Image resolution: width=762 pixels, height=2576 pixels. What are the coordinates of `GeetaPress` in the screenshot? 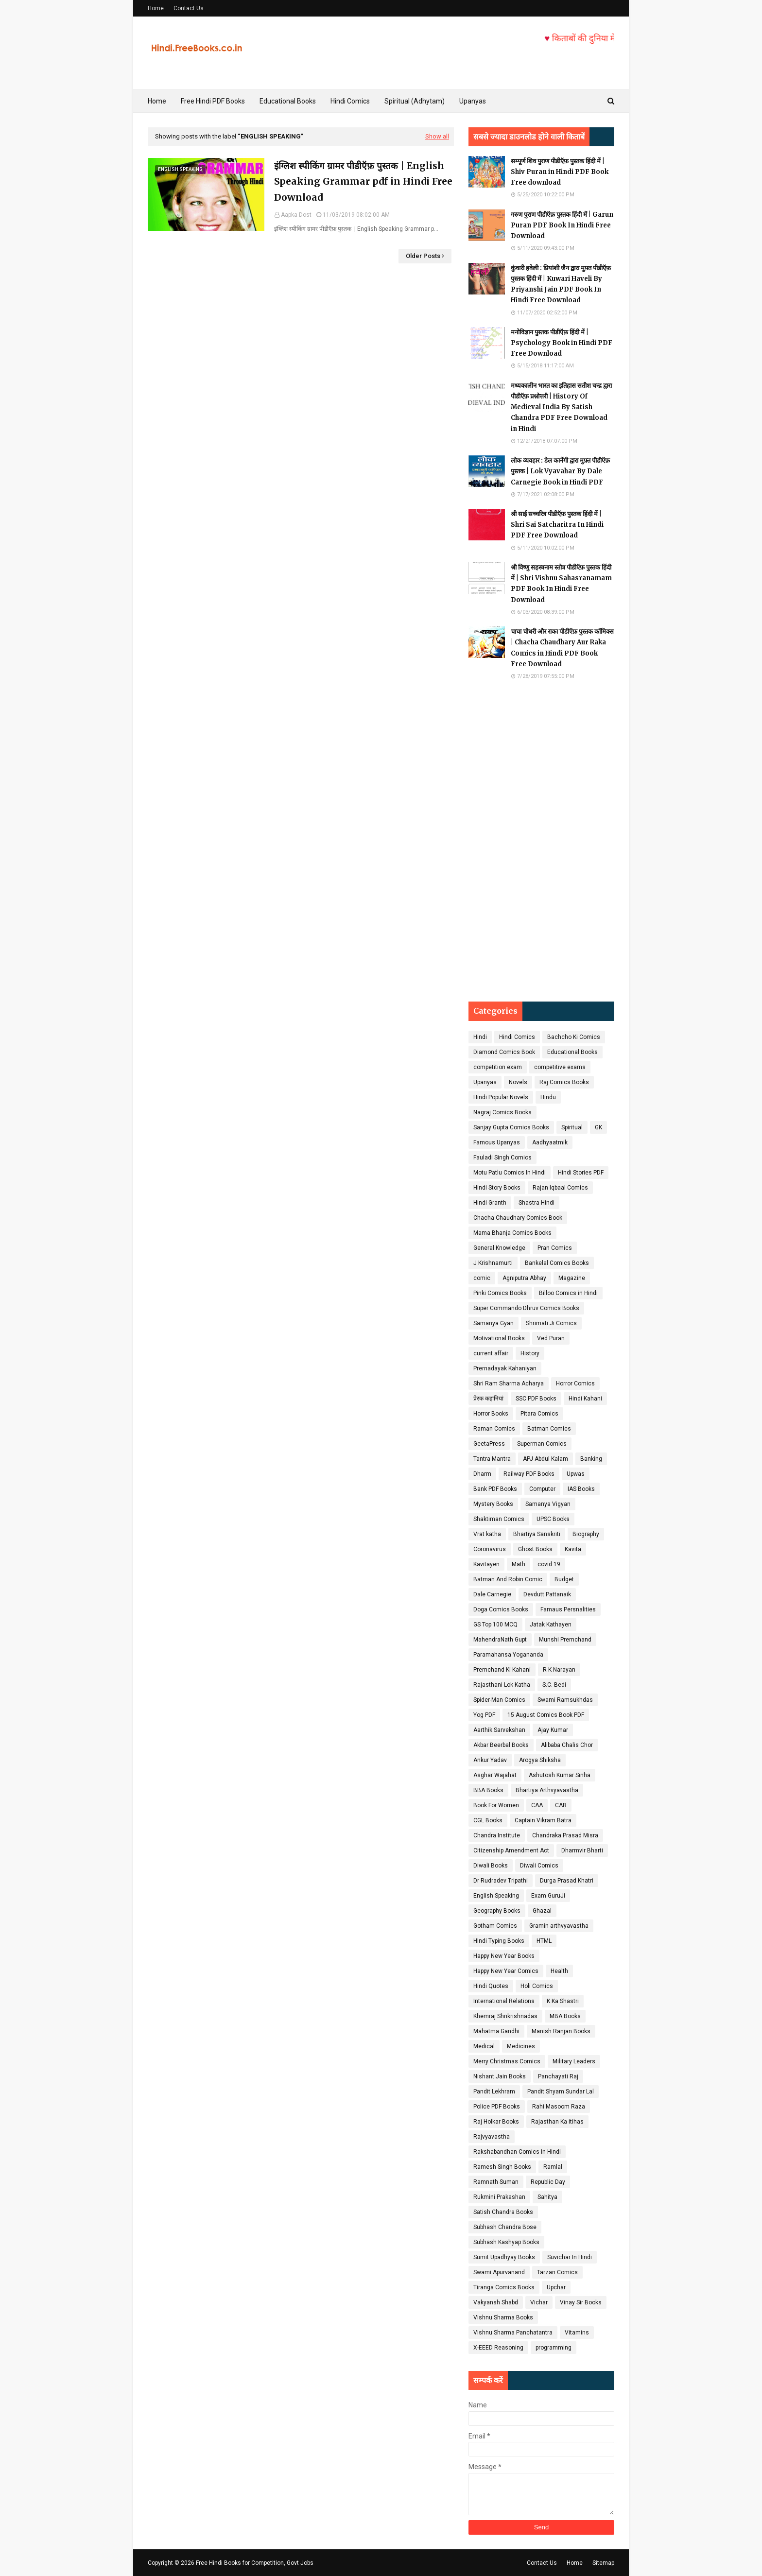 It's located at (489, 1443).